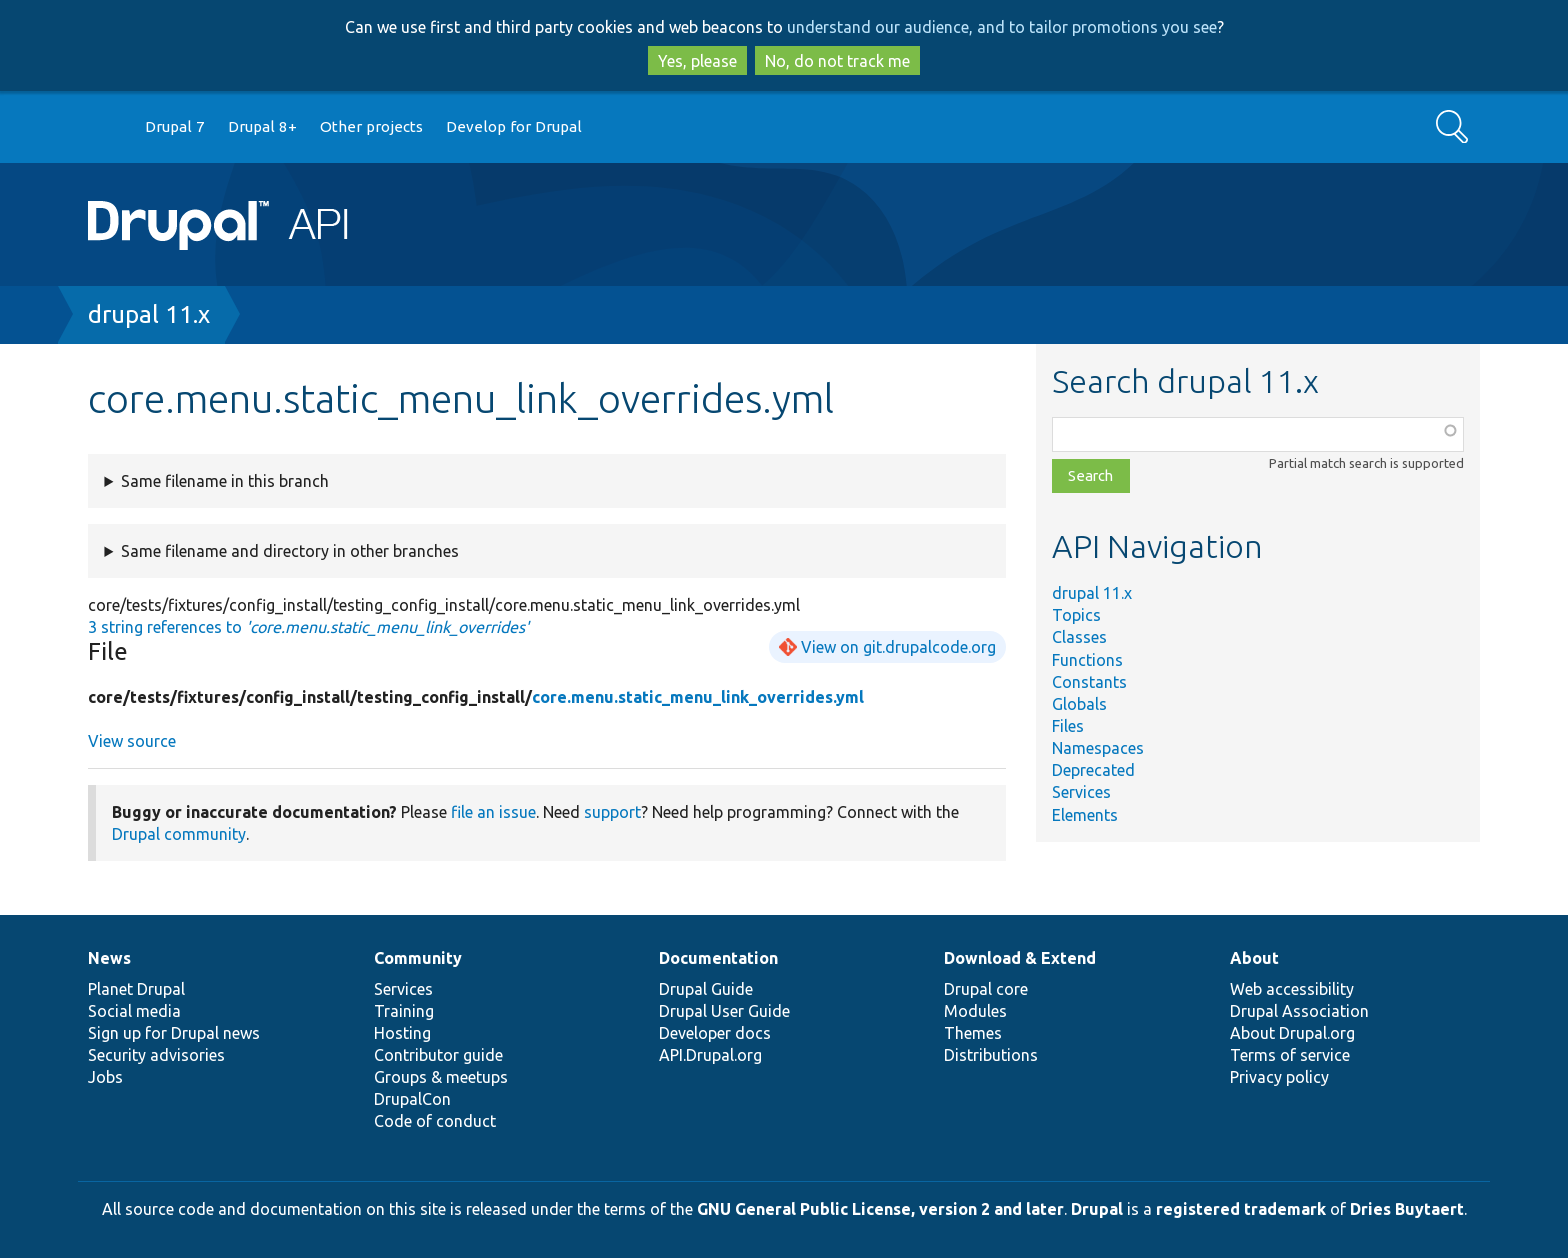  Describe the element at coordinates (698, 697) in the screenshot. I see `core.menu.static_menu_link_overrides.yml` at that location.